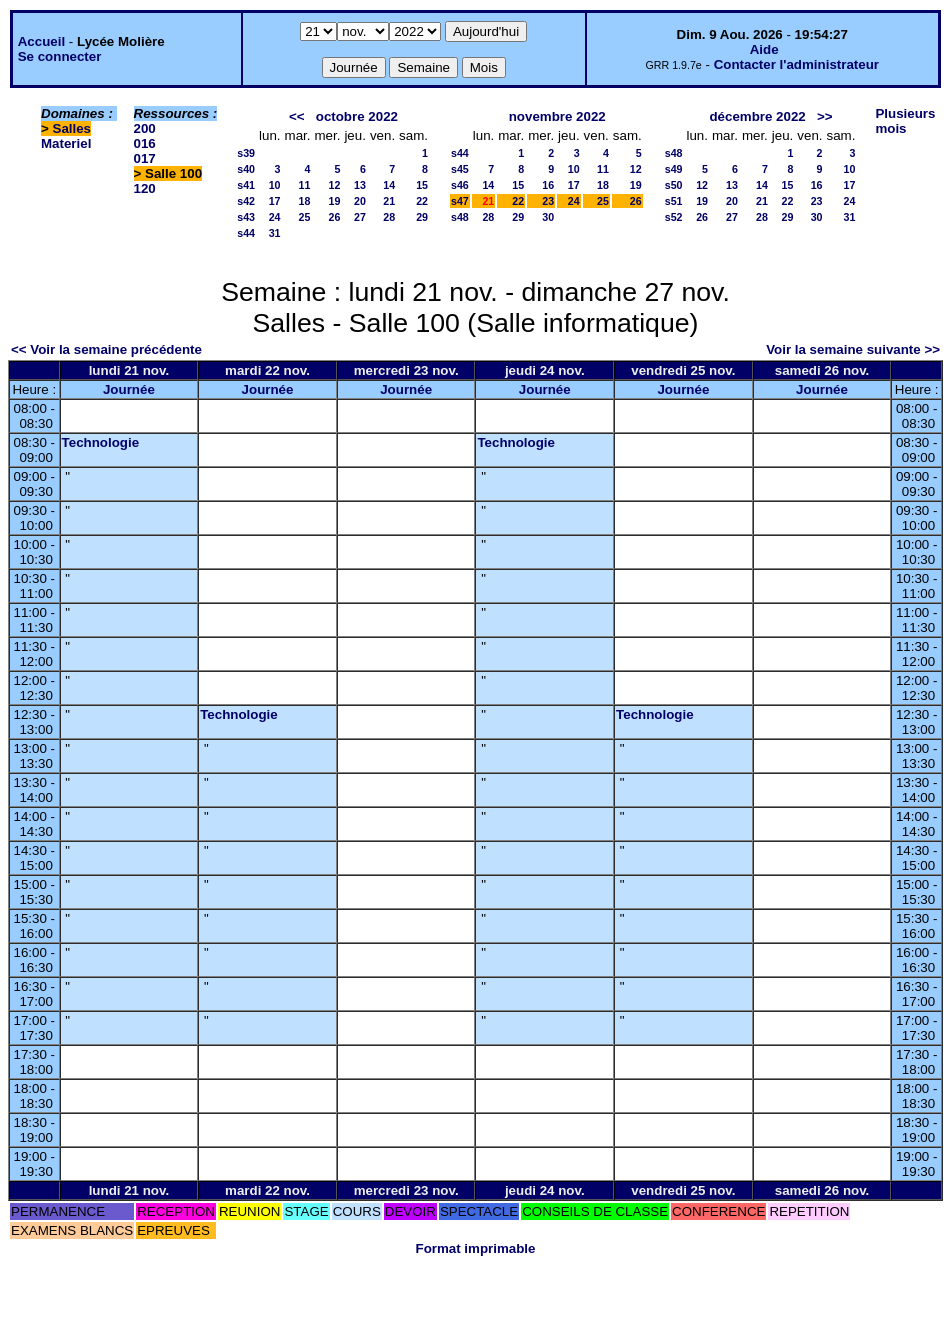 The image size is (951, 1324). I want to click on Accueil, so click(41, 41).